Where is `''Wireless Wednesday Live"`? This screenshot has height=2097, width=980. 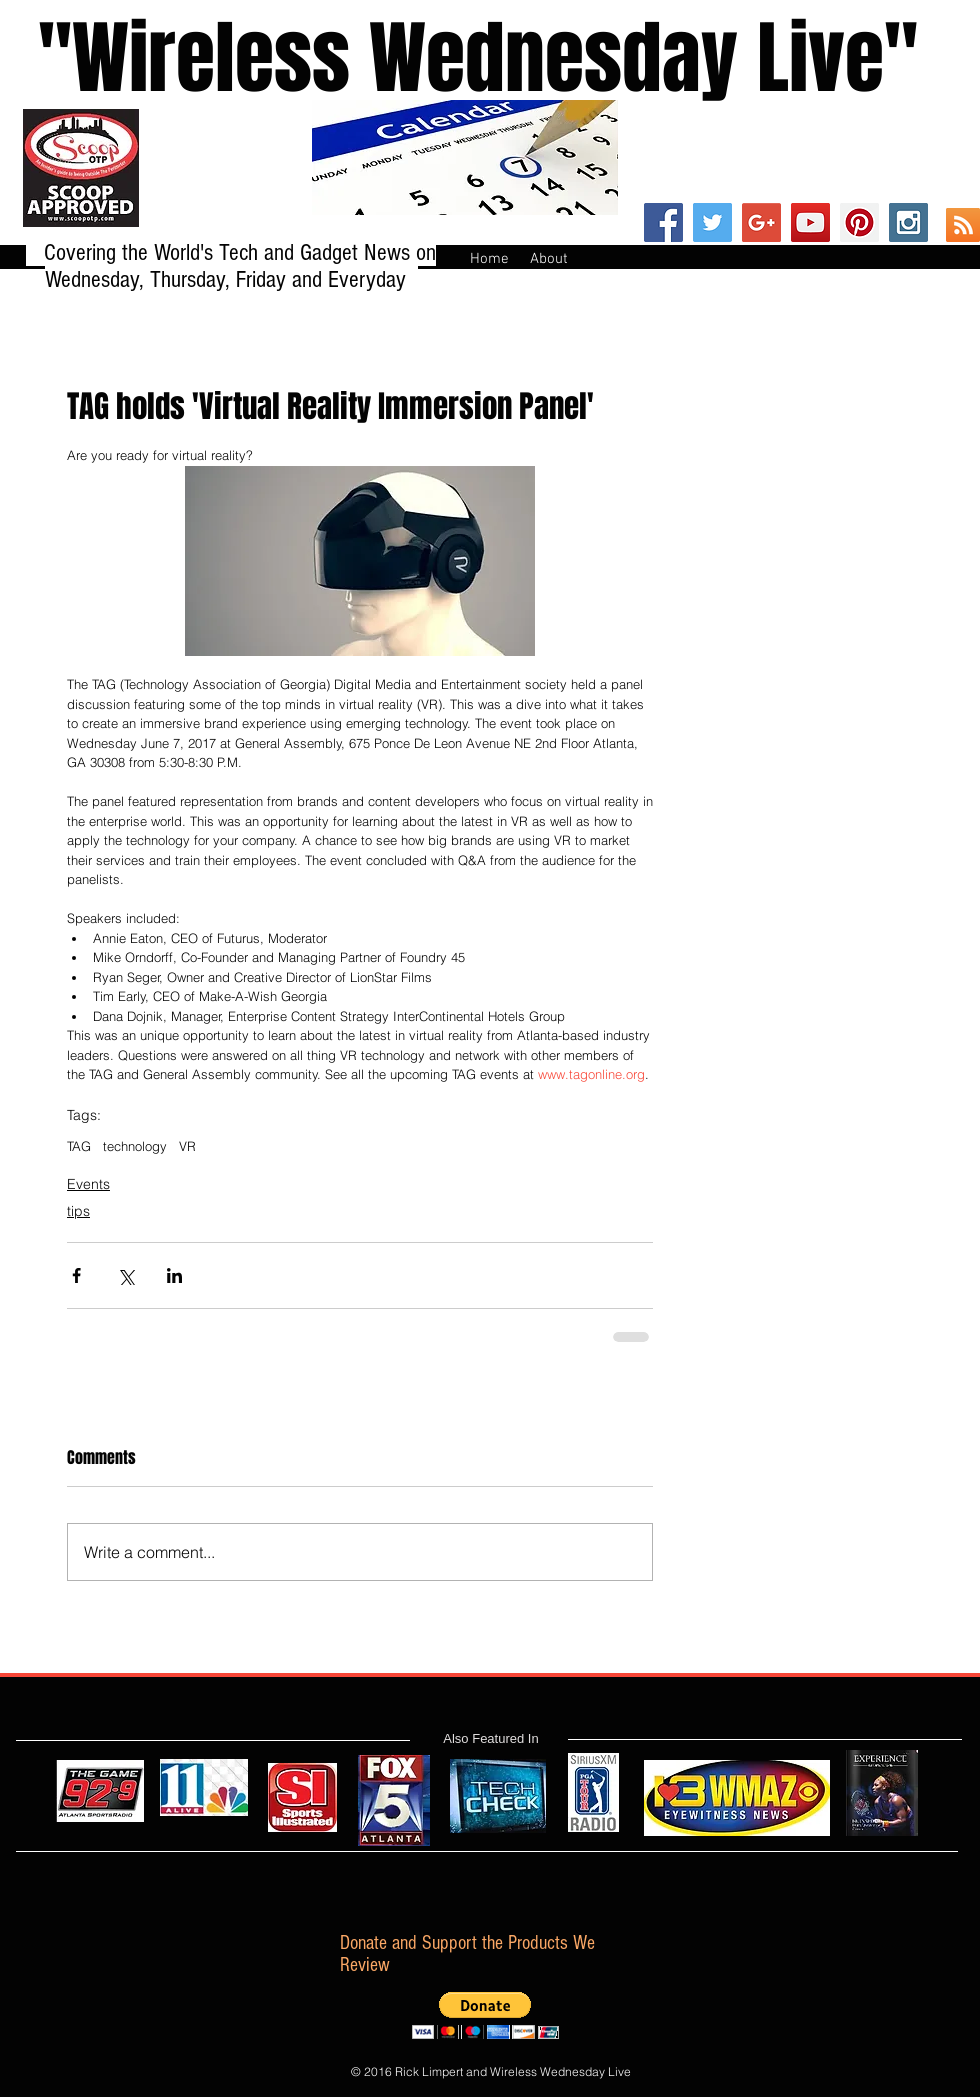 ''Wireless Wednesday Live" is located at coordinates (459, 58).